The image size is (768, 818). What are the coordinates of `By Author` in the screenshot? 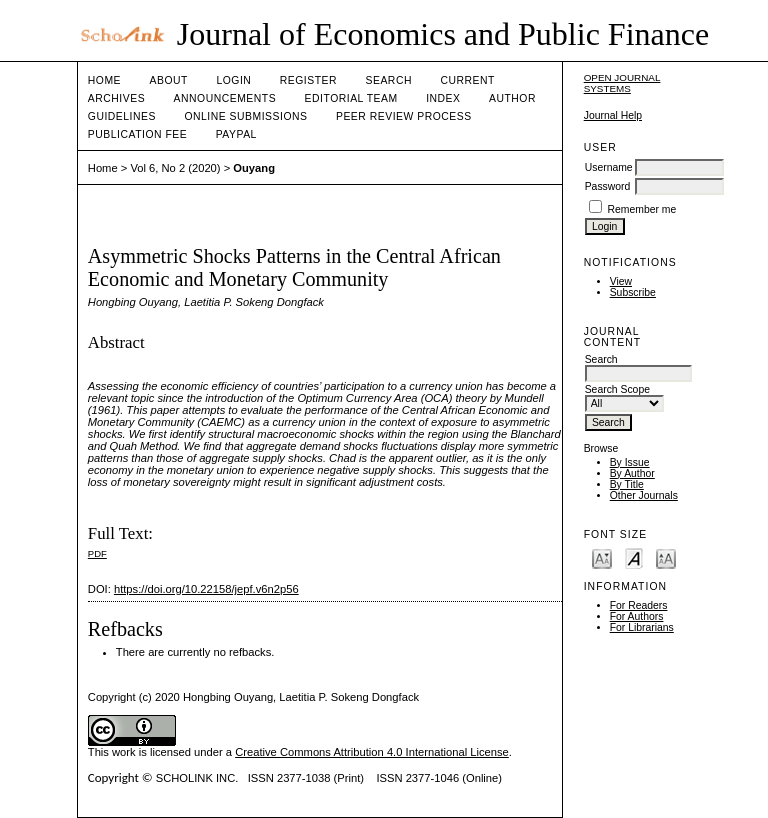 It's located at (632, 473).